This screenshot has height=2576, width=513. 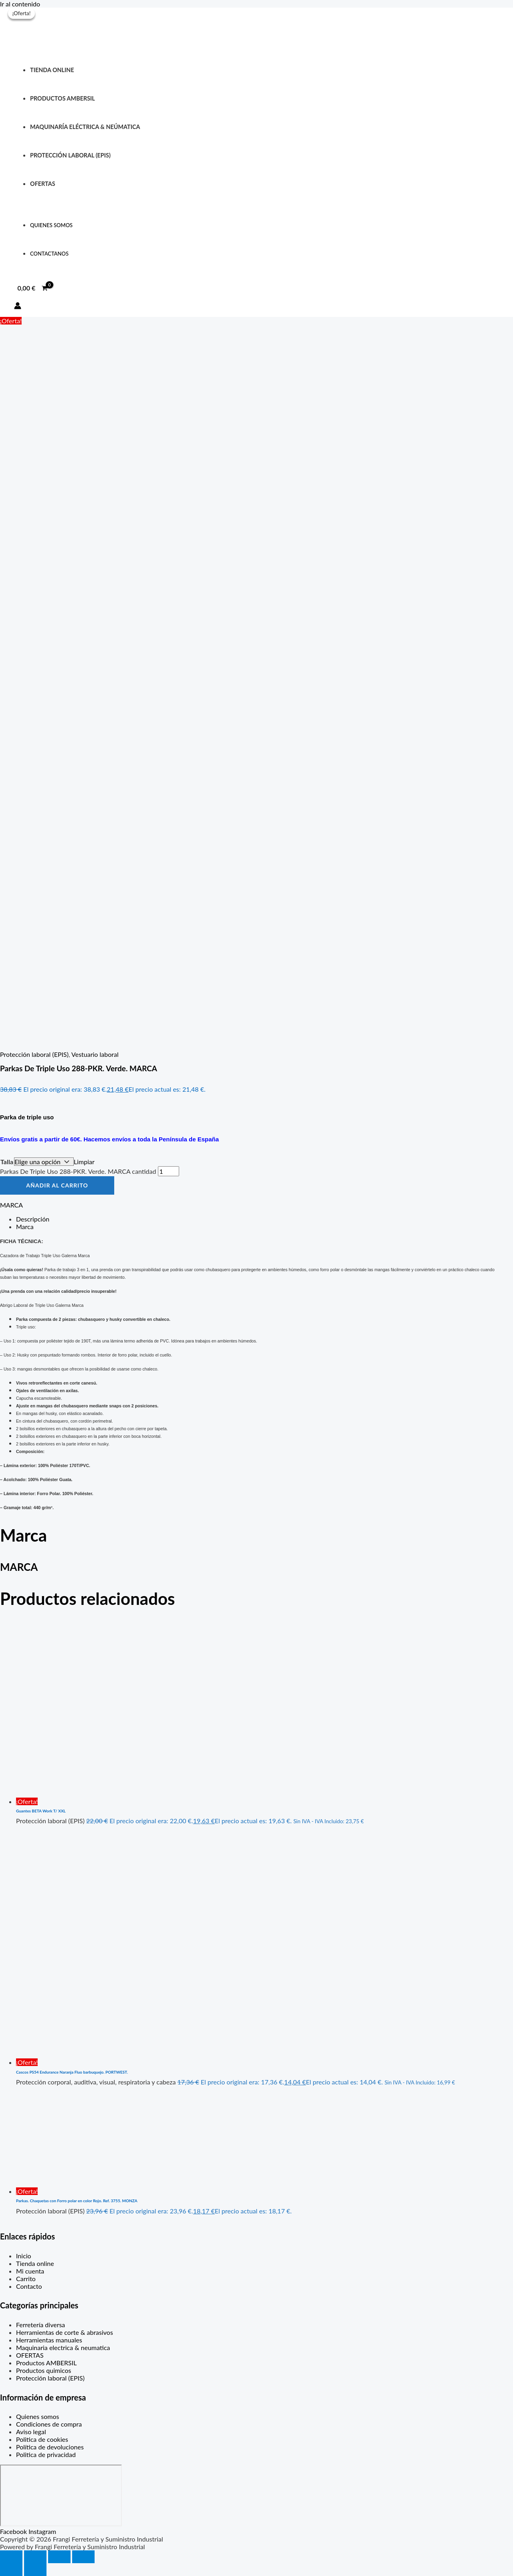 I want to click on Descripción [tab], so click(x=32, y=1219).